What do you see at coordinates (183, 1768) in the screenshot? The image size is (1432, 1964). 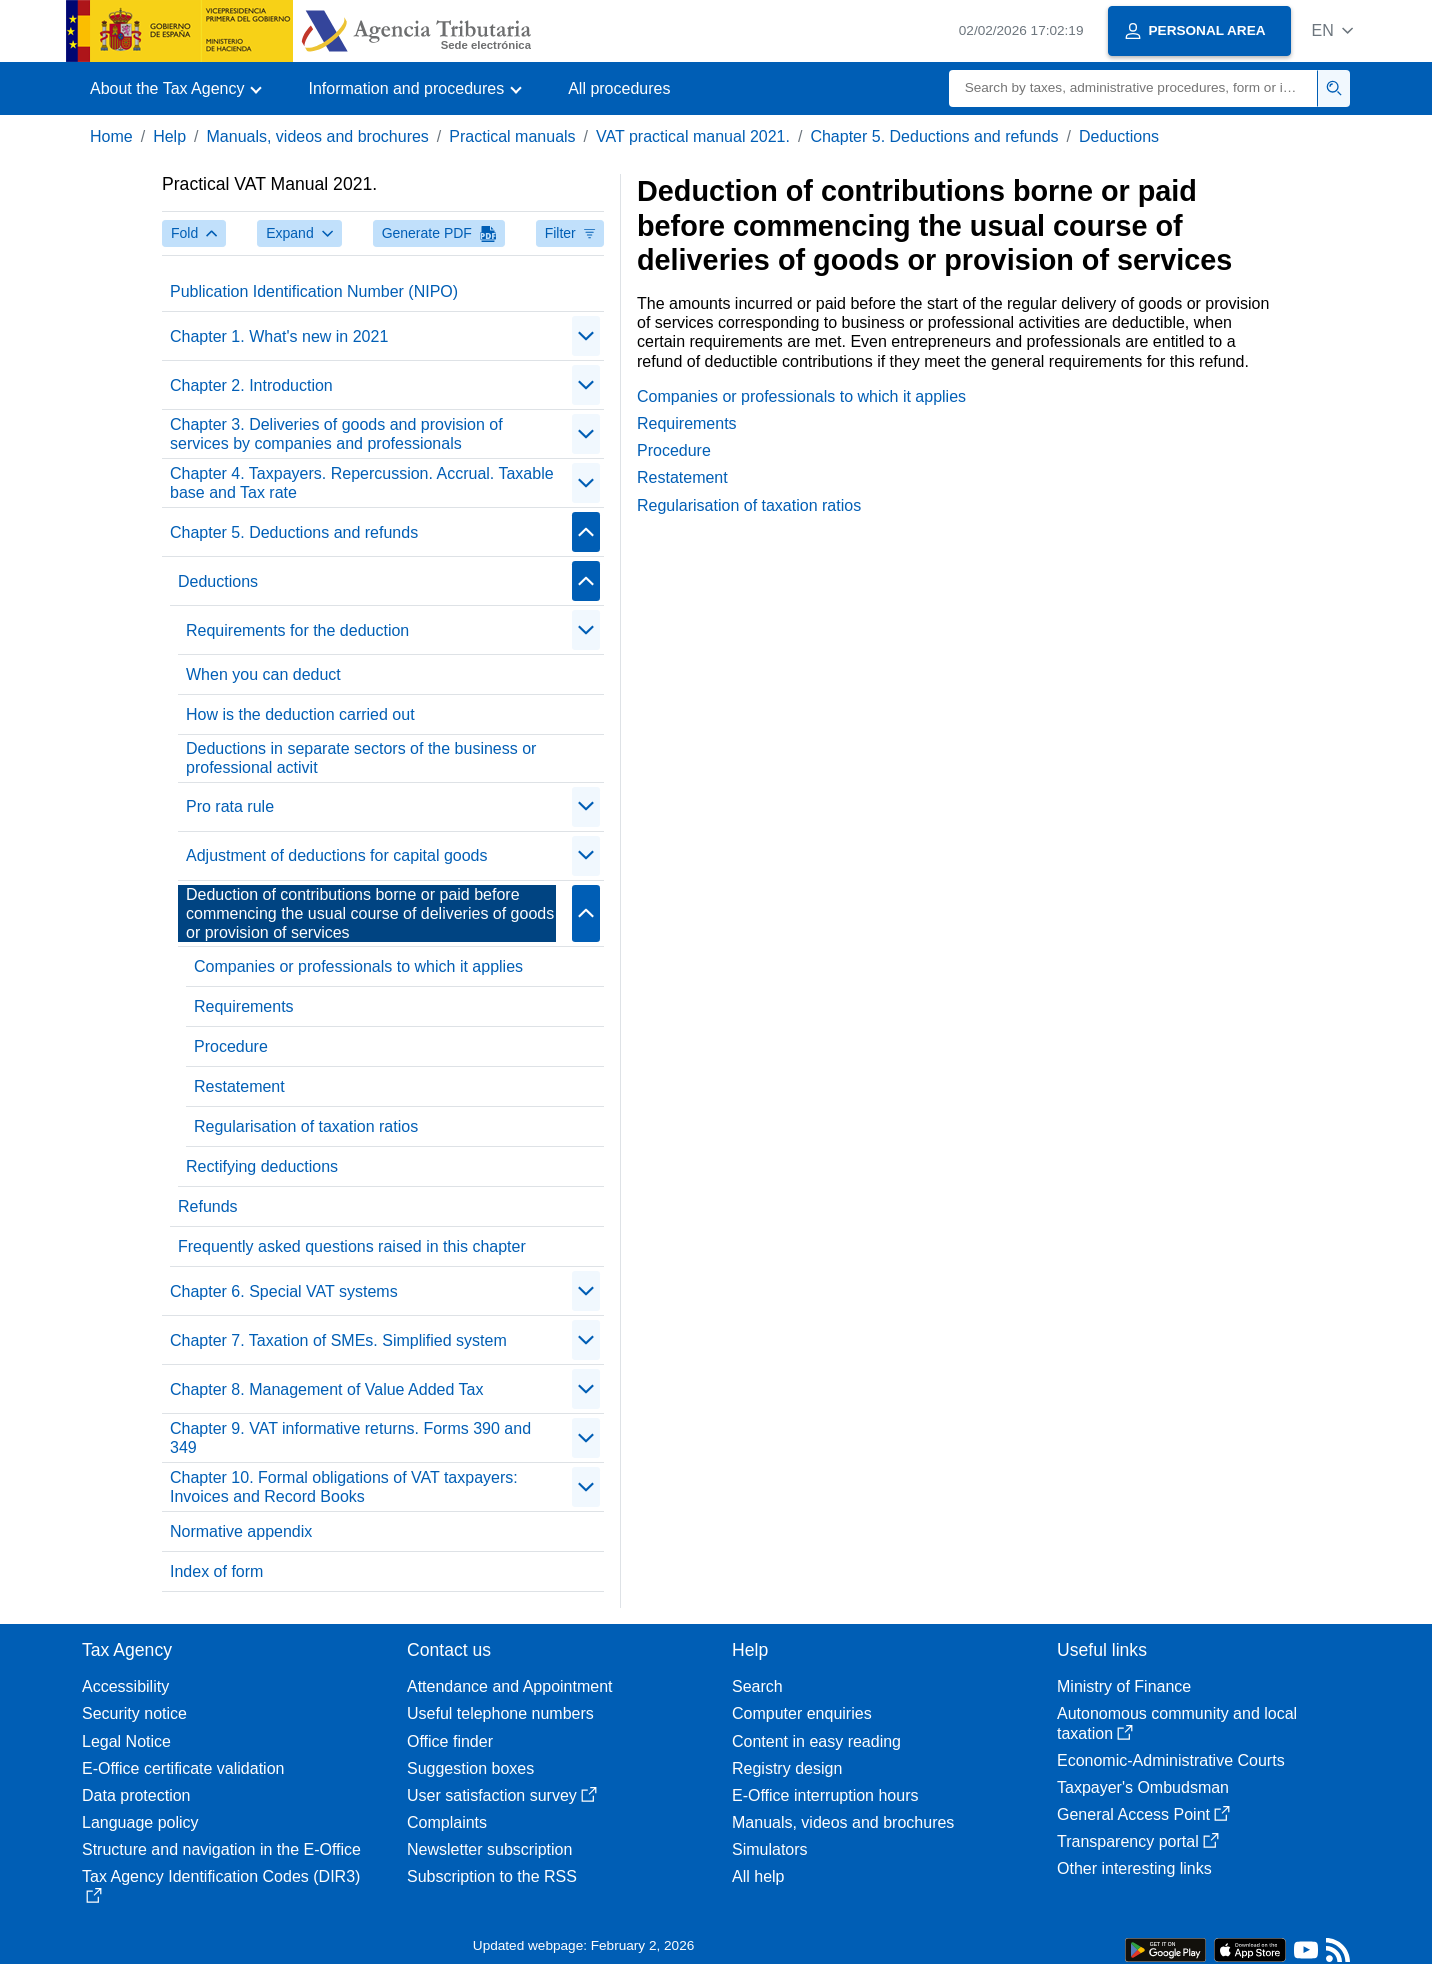 I see `E-Office certificate validation` at bounding box center [183, 1768].